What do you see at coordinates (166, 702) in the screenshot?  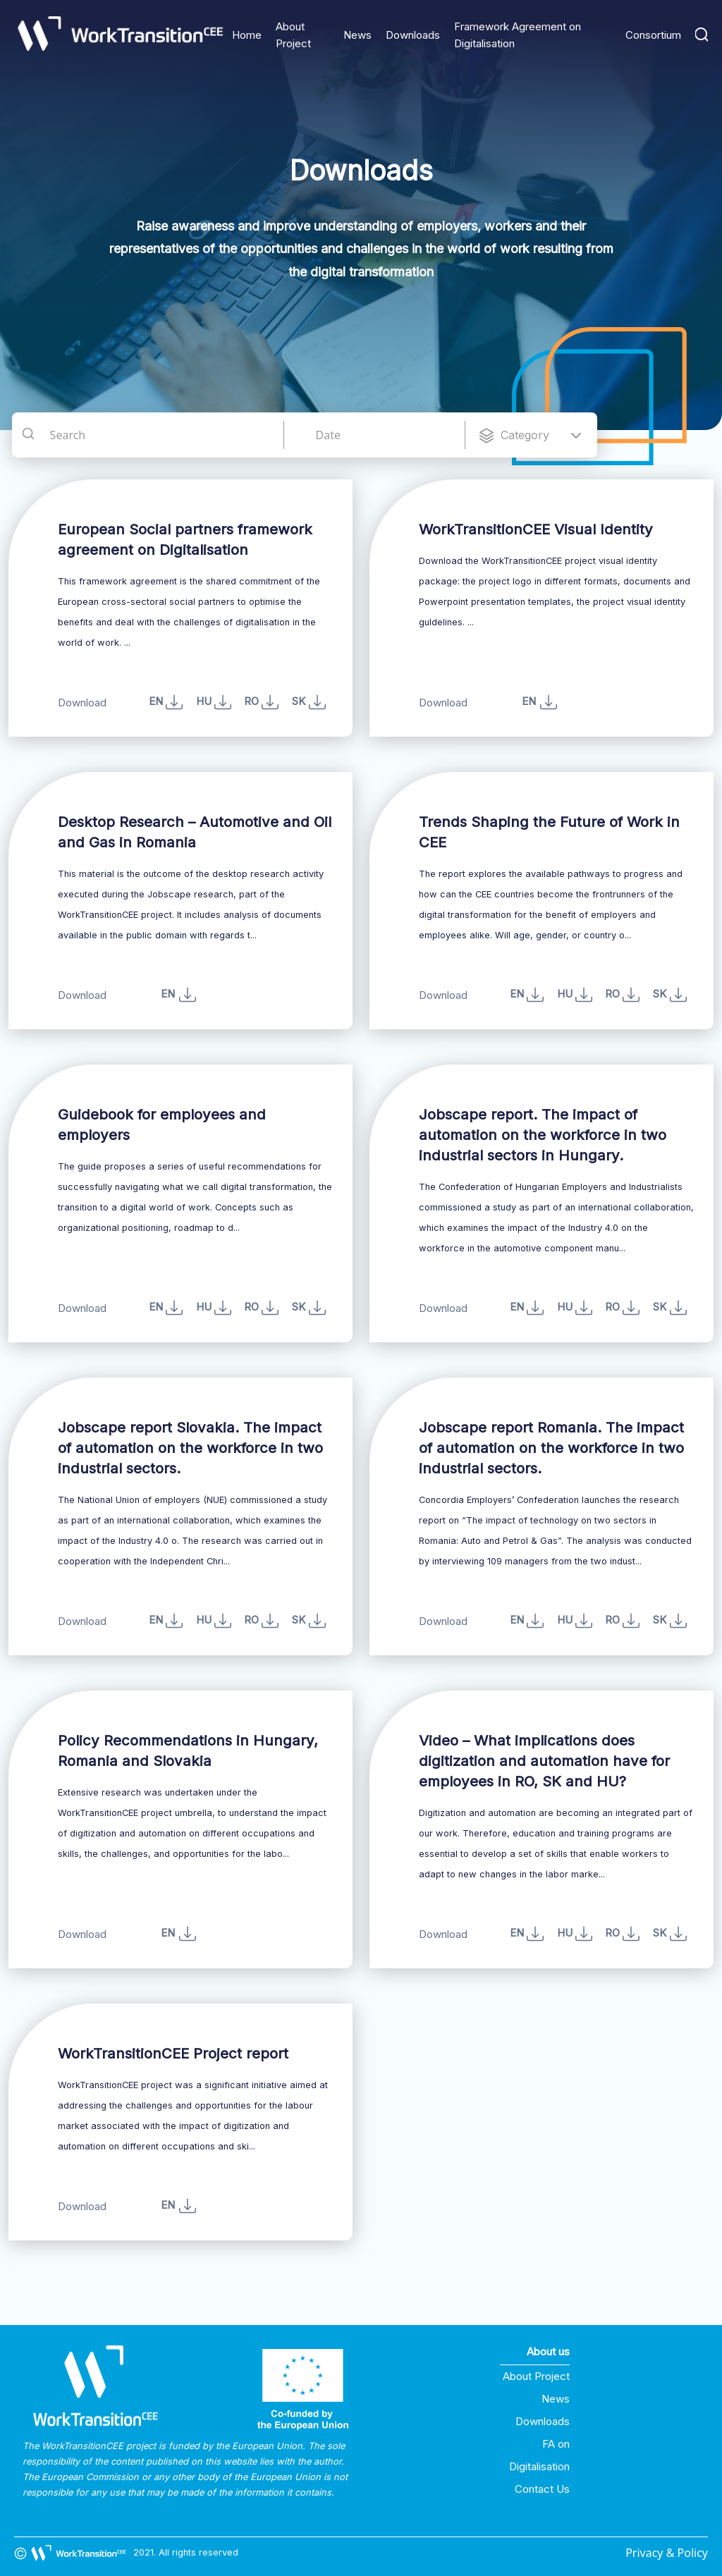 I see `EN` at bounding box center [166, 702].